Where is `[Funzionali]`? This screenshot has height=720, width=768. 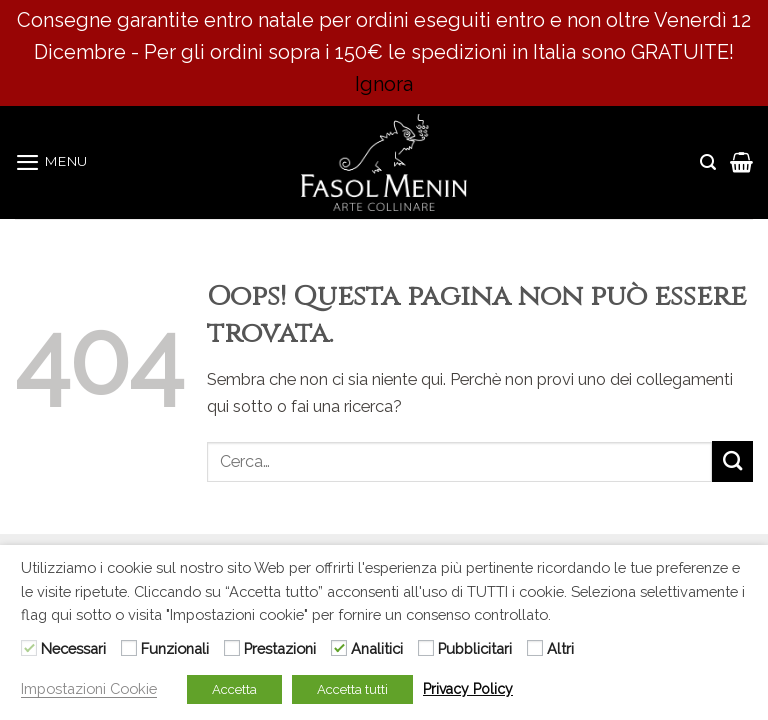
[Funzionali] is located at coordinates (129, 648).